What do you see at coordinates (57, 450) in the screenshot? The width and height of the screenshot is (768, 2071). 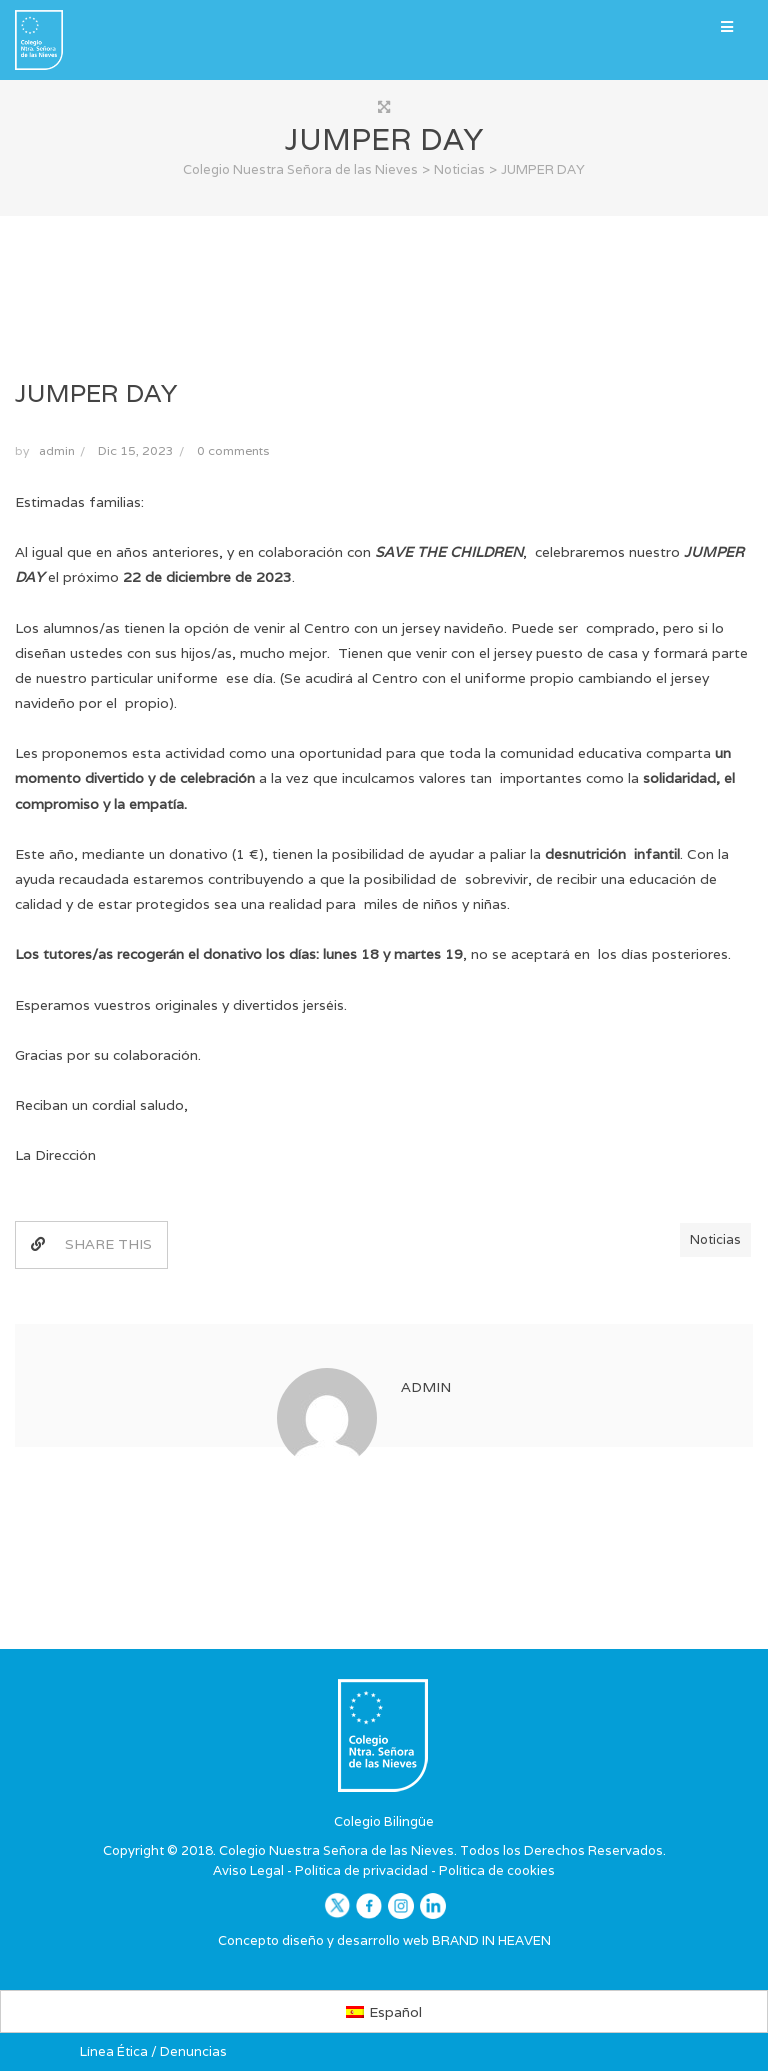 I see `admin` at bounding box center [57, 450].